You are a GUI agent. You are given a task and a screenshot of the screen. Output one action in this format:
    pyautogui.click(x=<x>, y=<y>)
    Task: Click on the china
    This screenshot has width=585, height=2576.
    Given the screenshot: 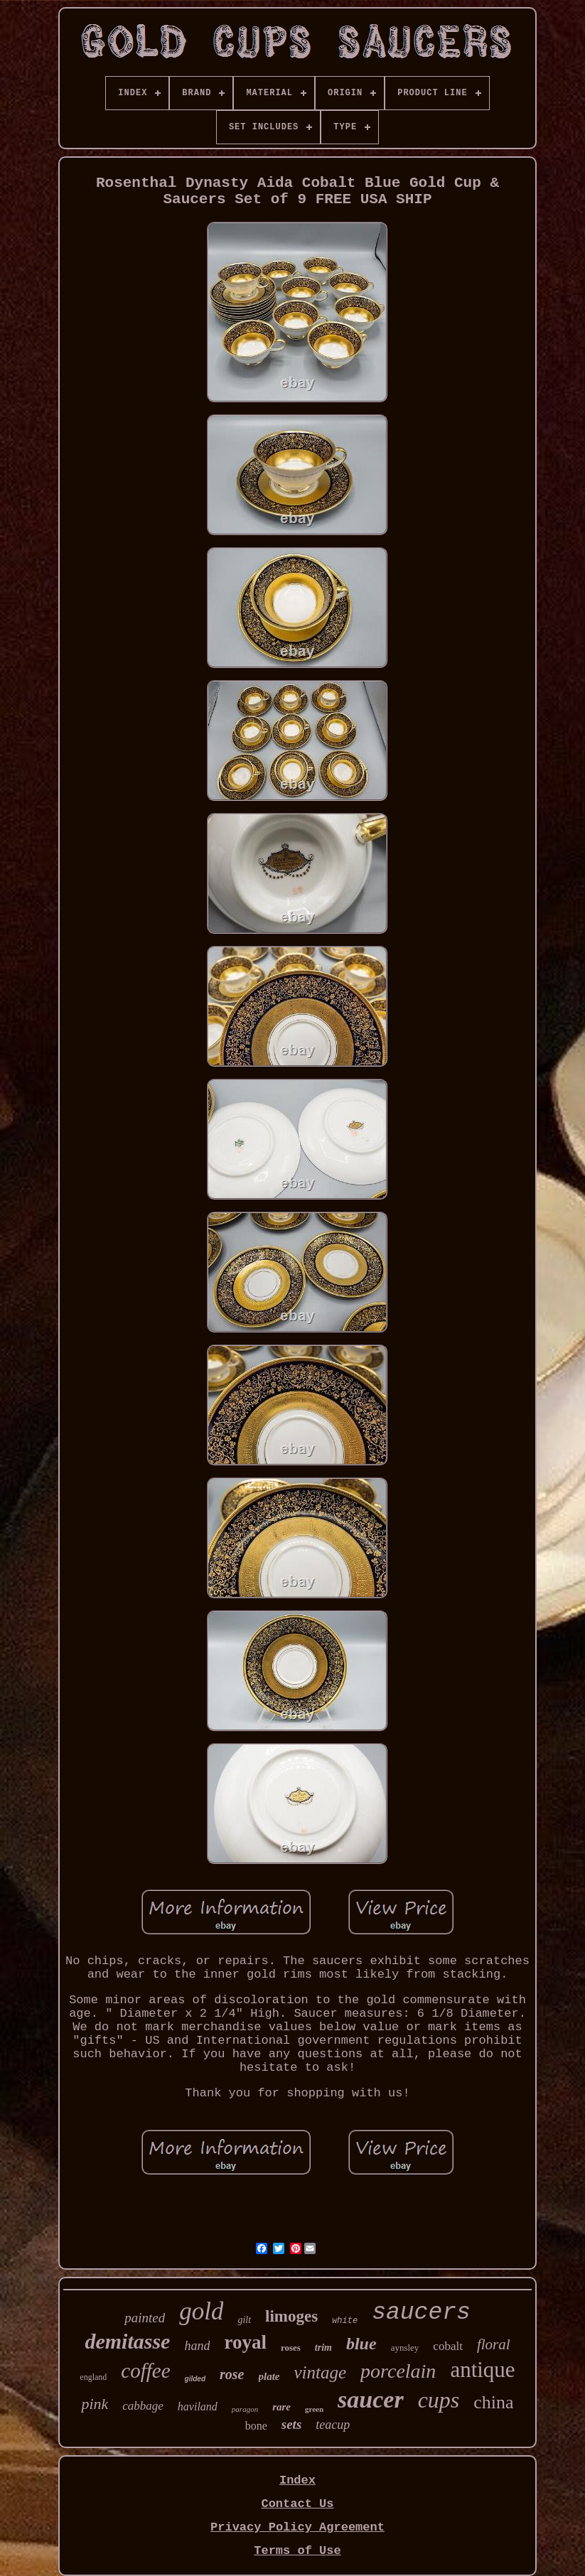 What is the action you would take?
    pyautogui.click(x=493, y=2402)
    